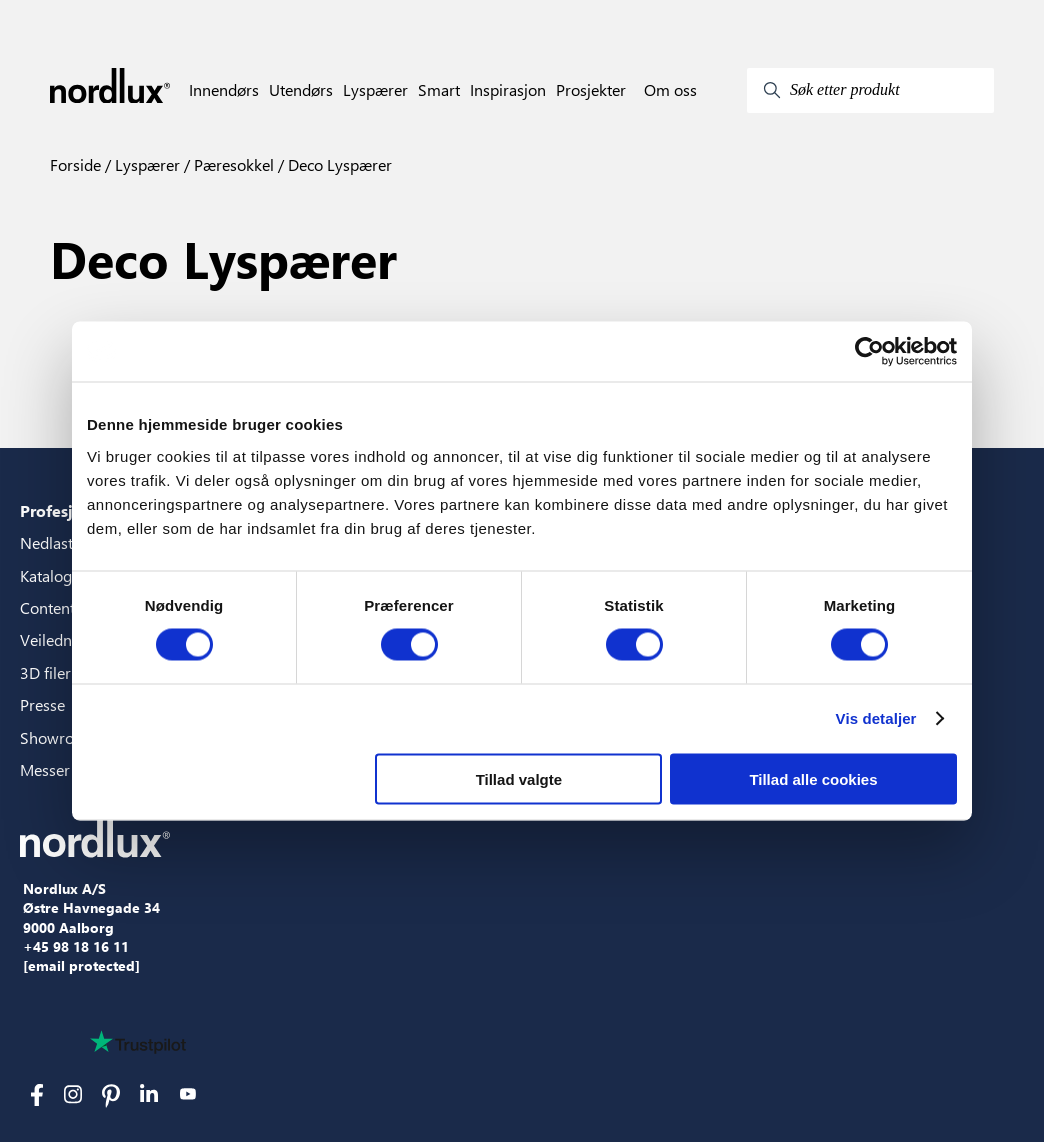 The image size is (1044, 1142). What do you see at coordinates (224, 90) in the screenshot?
I see `Innendørs` at bounding box center [224, 90].